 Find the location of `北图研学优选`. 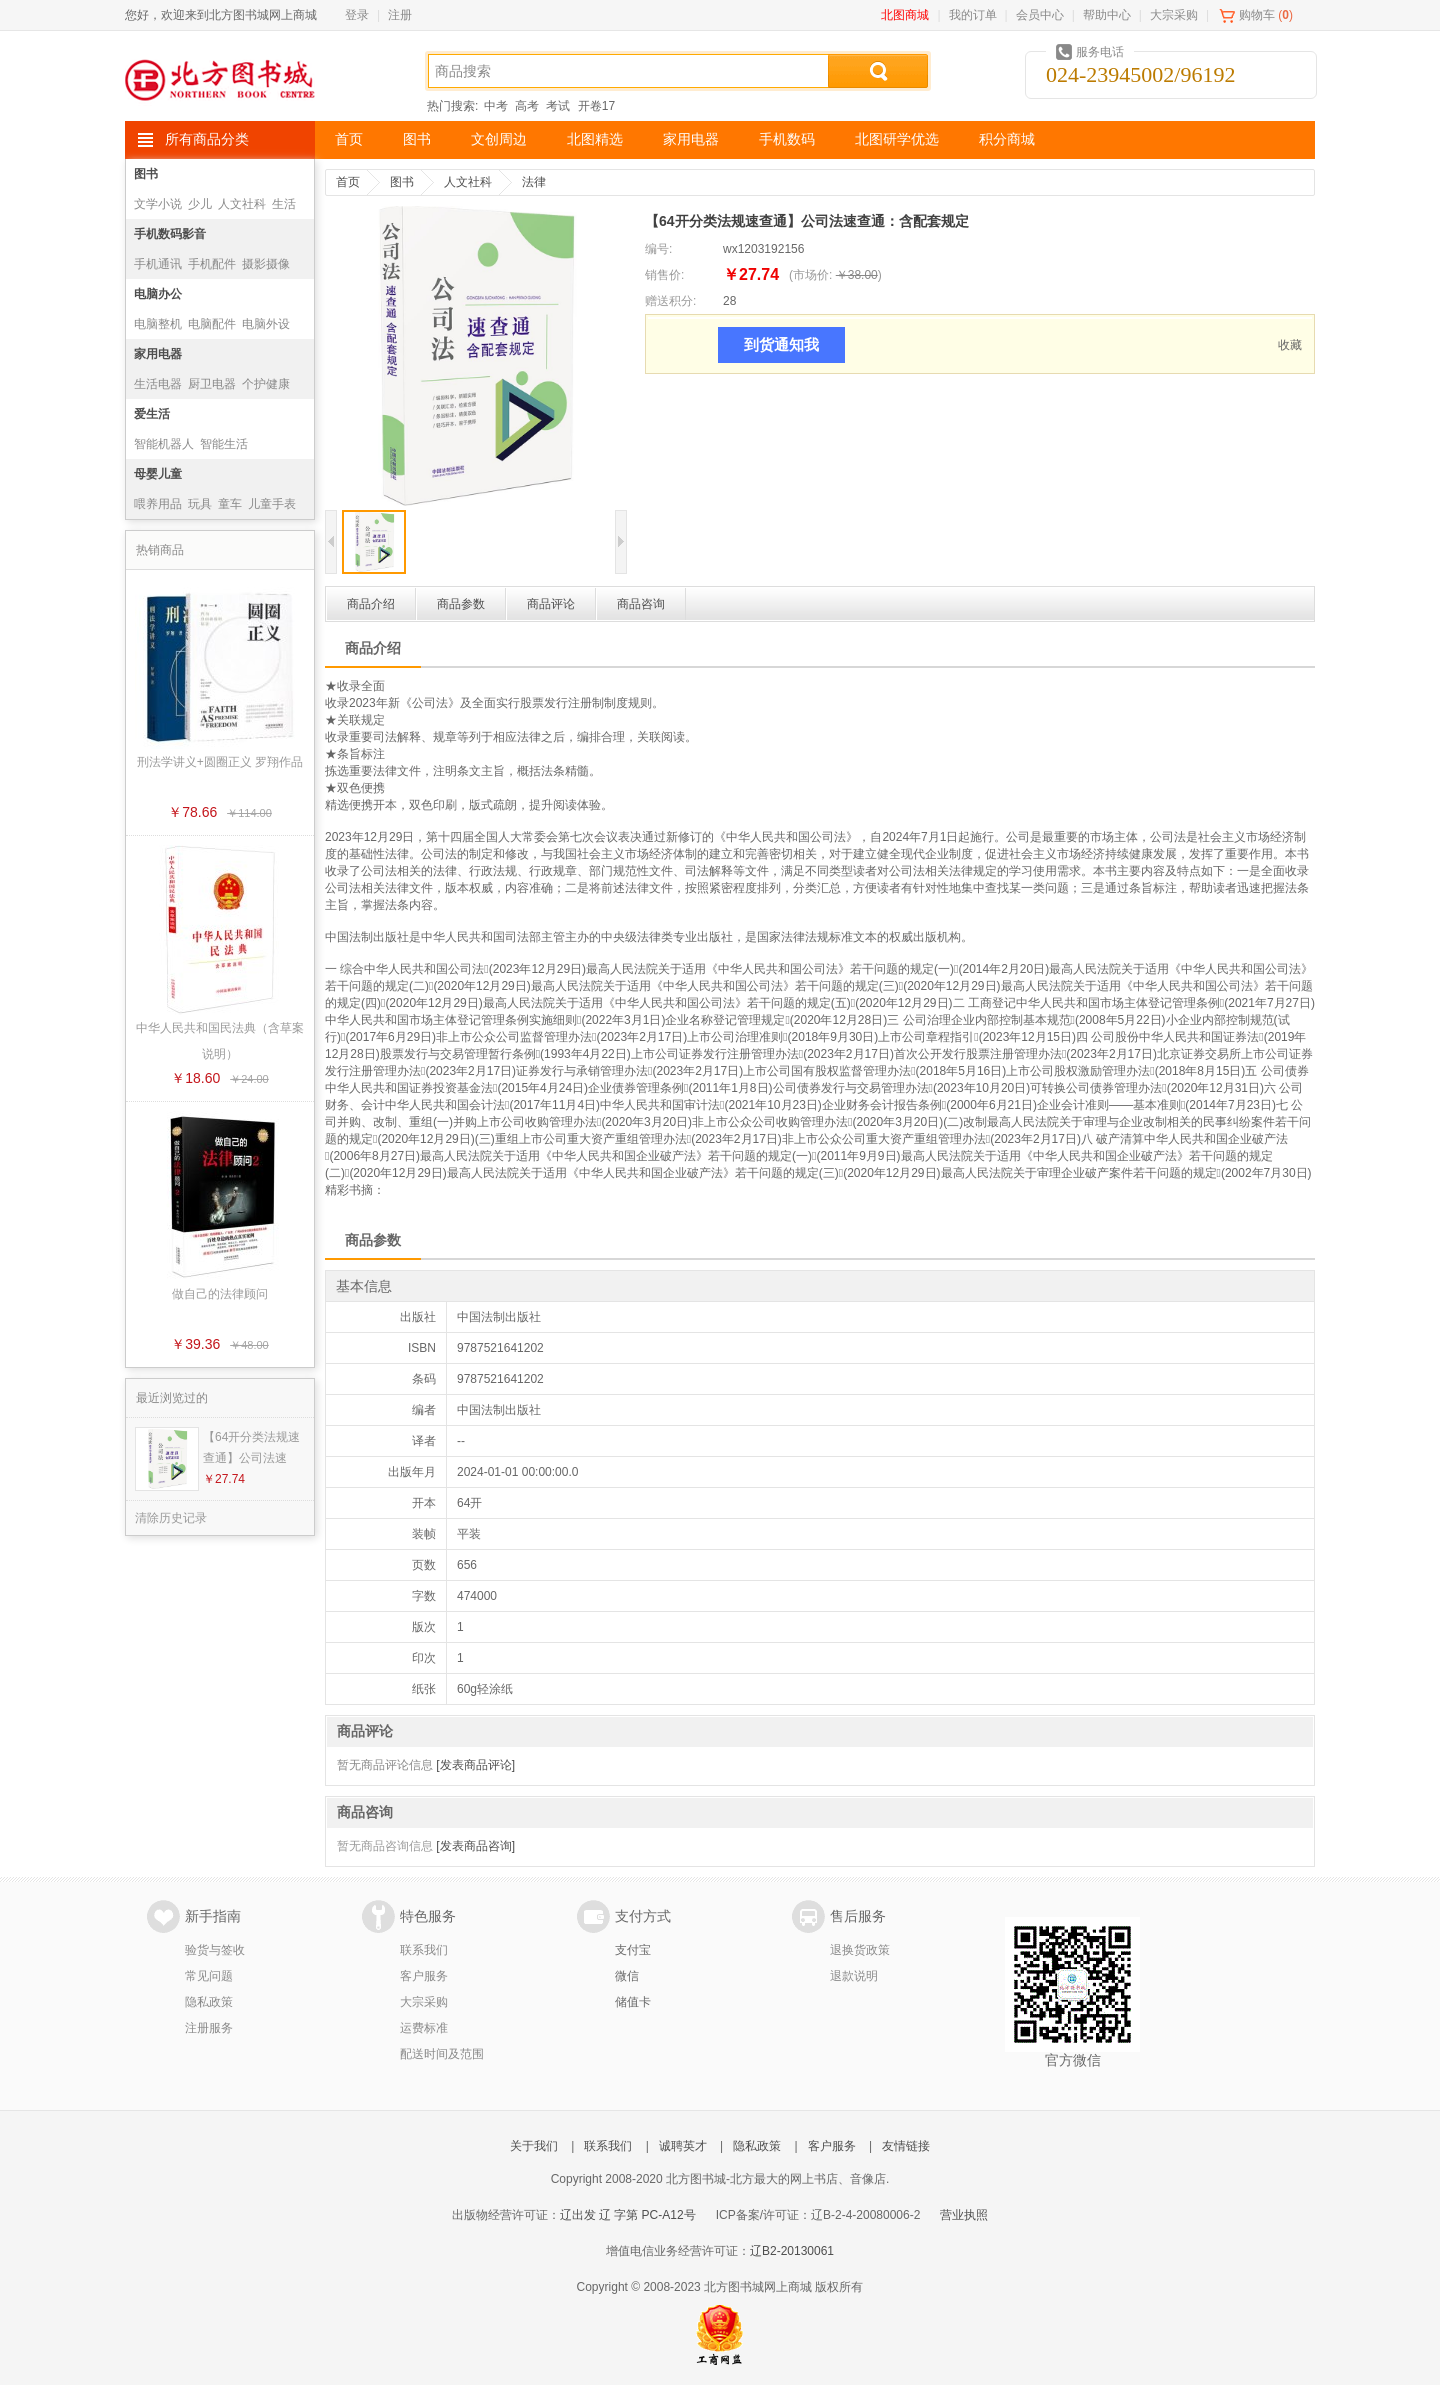

北图研学优选 is located at coordinates (897, 139).